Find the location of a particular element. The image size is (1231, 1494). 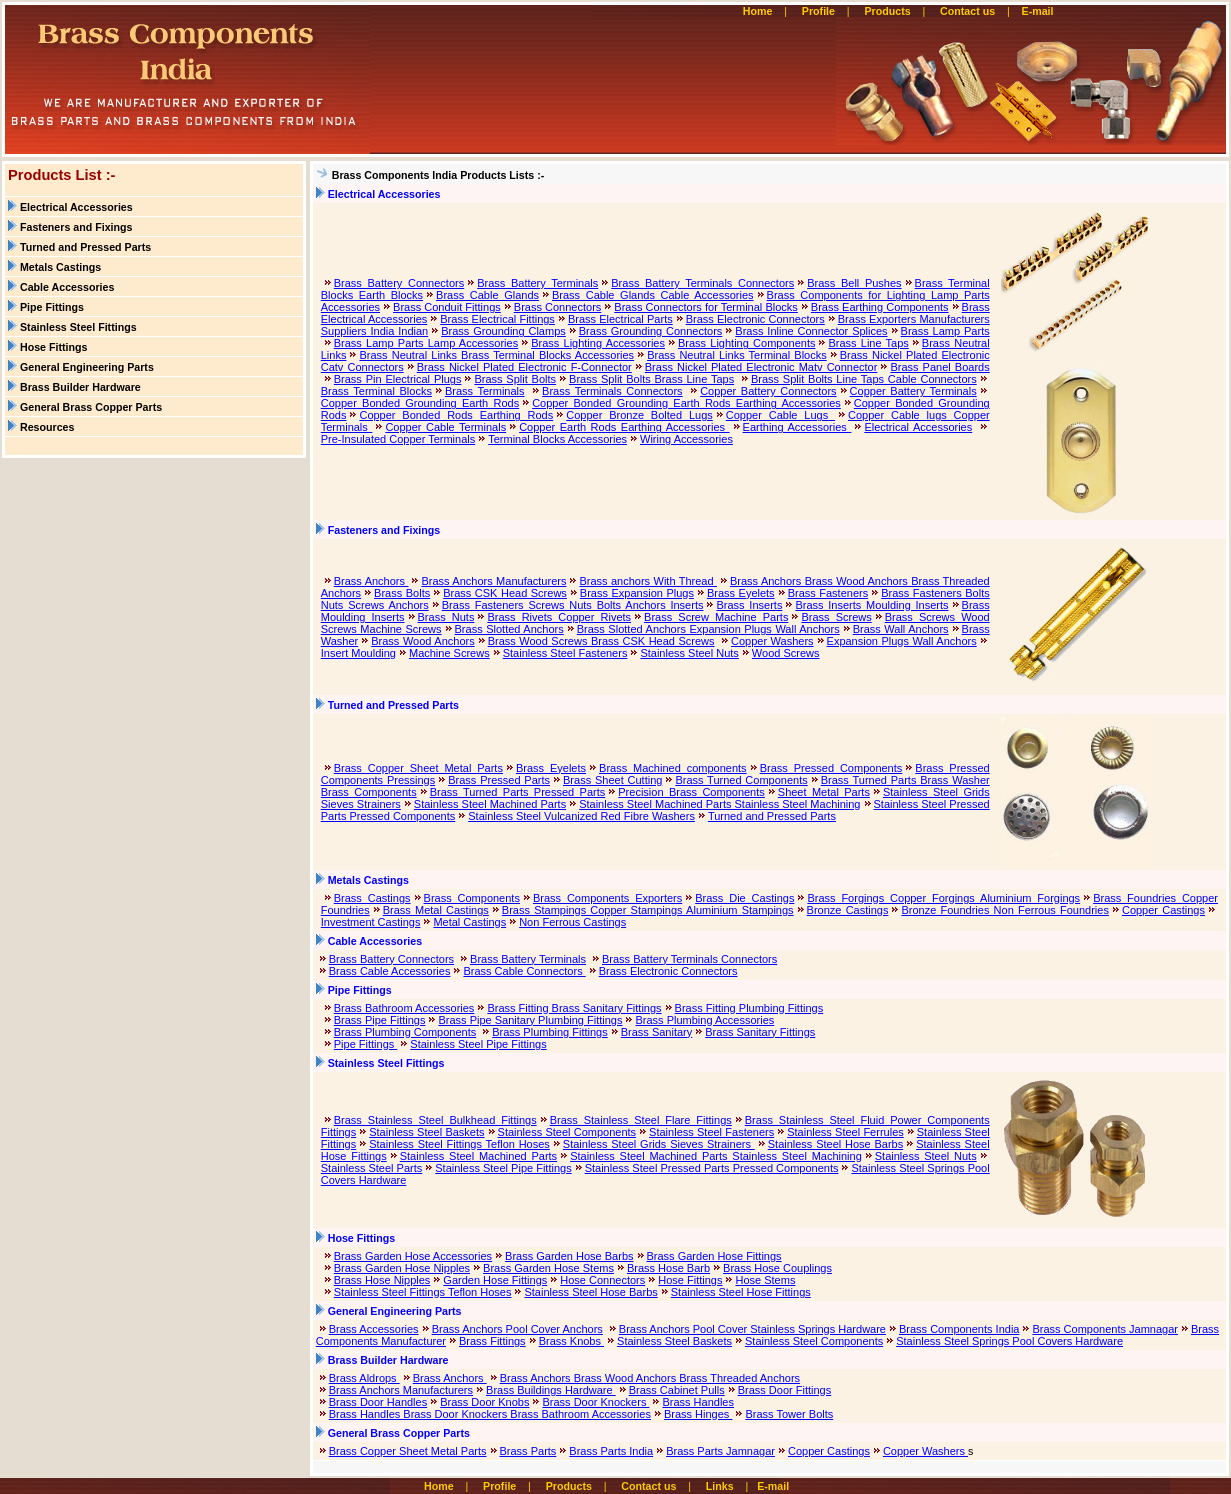

Wiring Accessories is located at coordinates (686, 439).